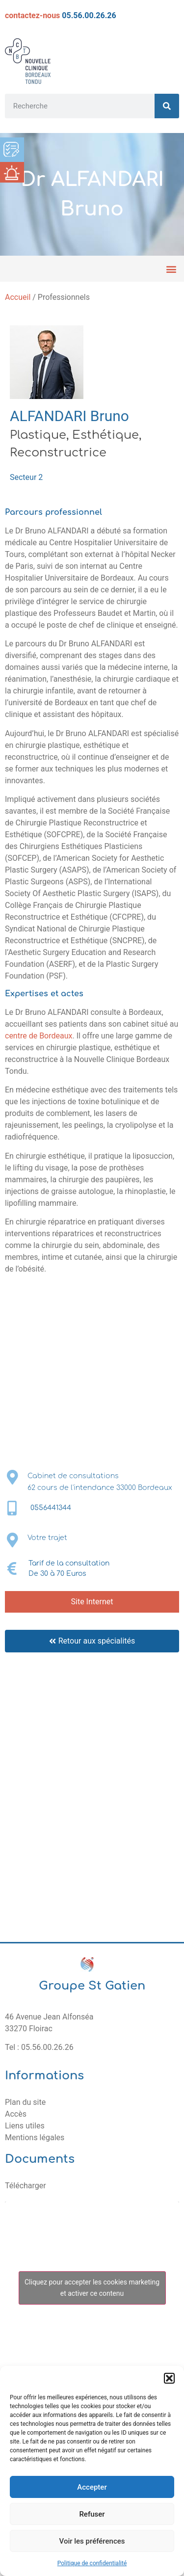  Describe the element at coordinates (169, 2378) in the screenshot. I see `[button]` at that location.